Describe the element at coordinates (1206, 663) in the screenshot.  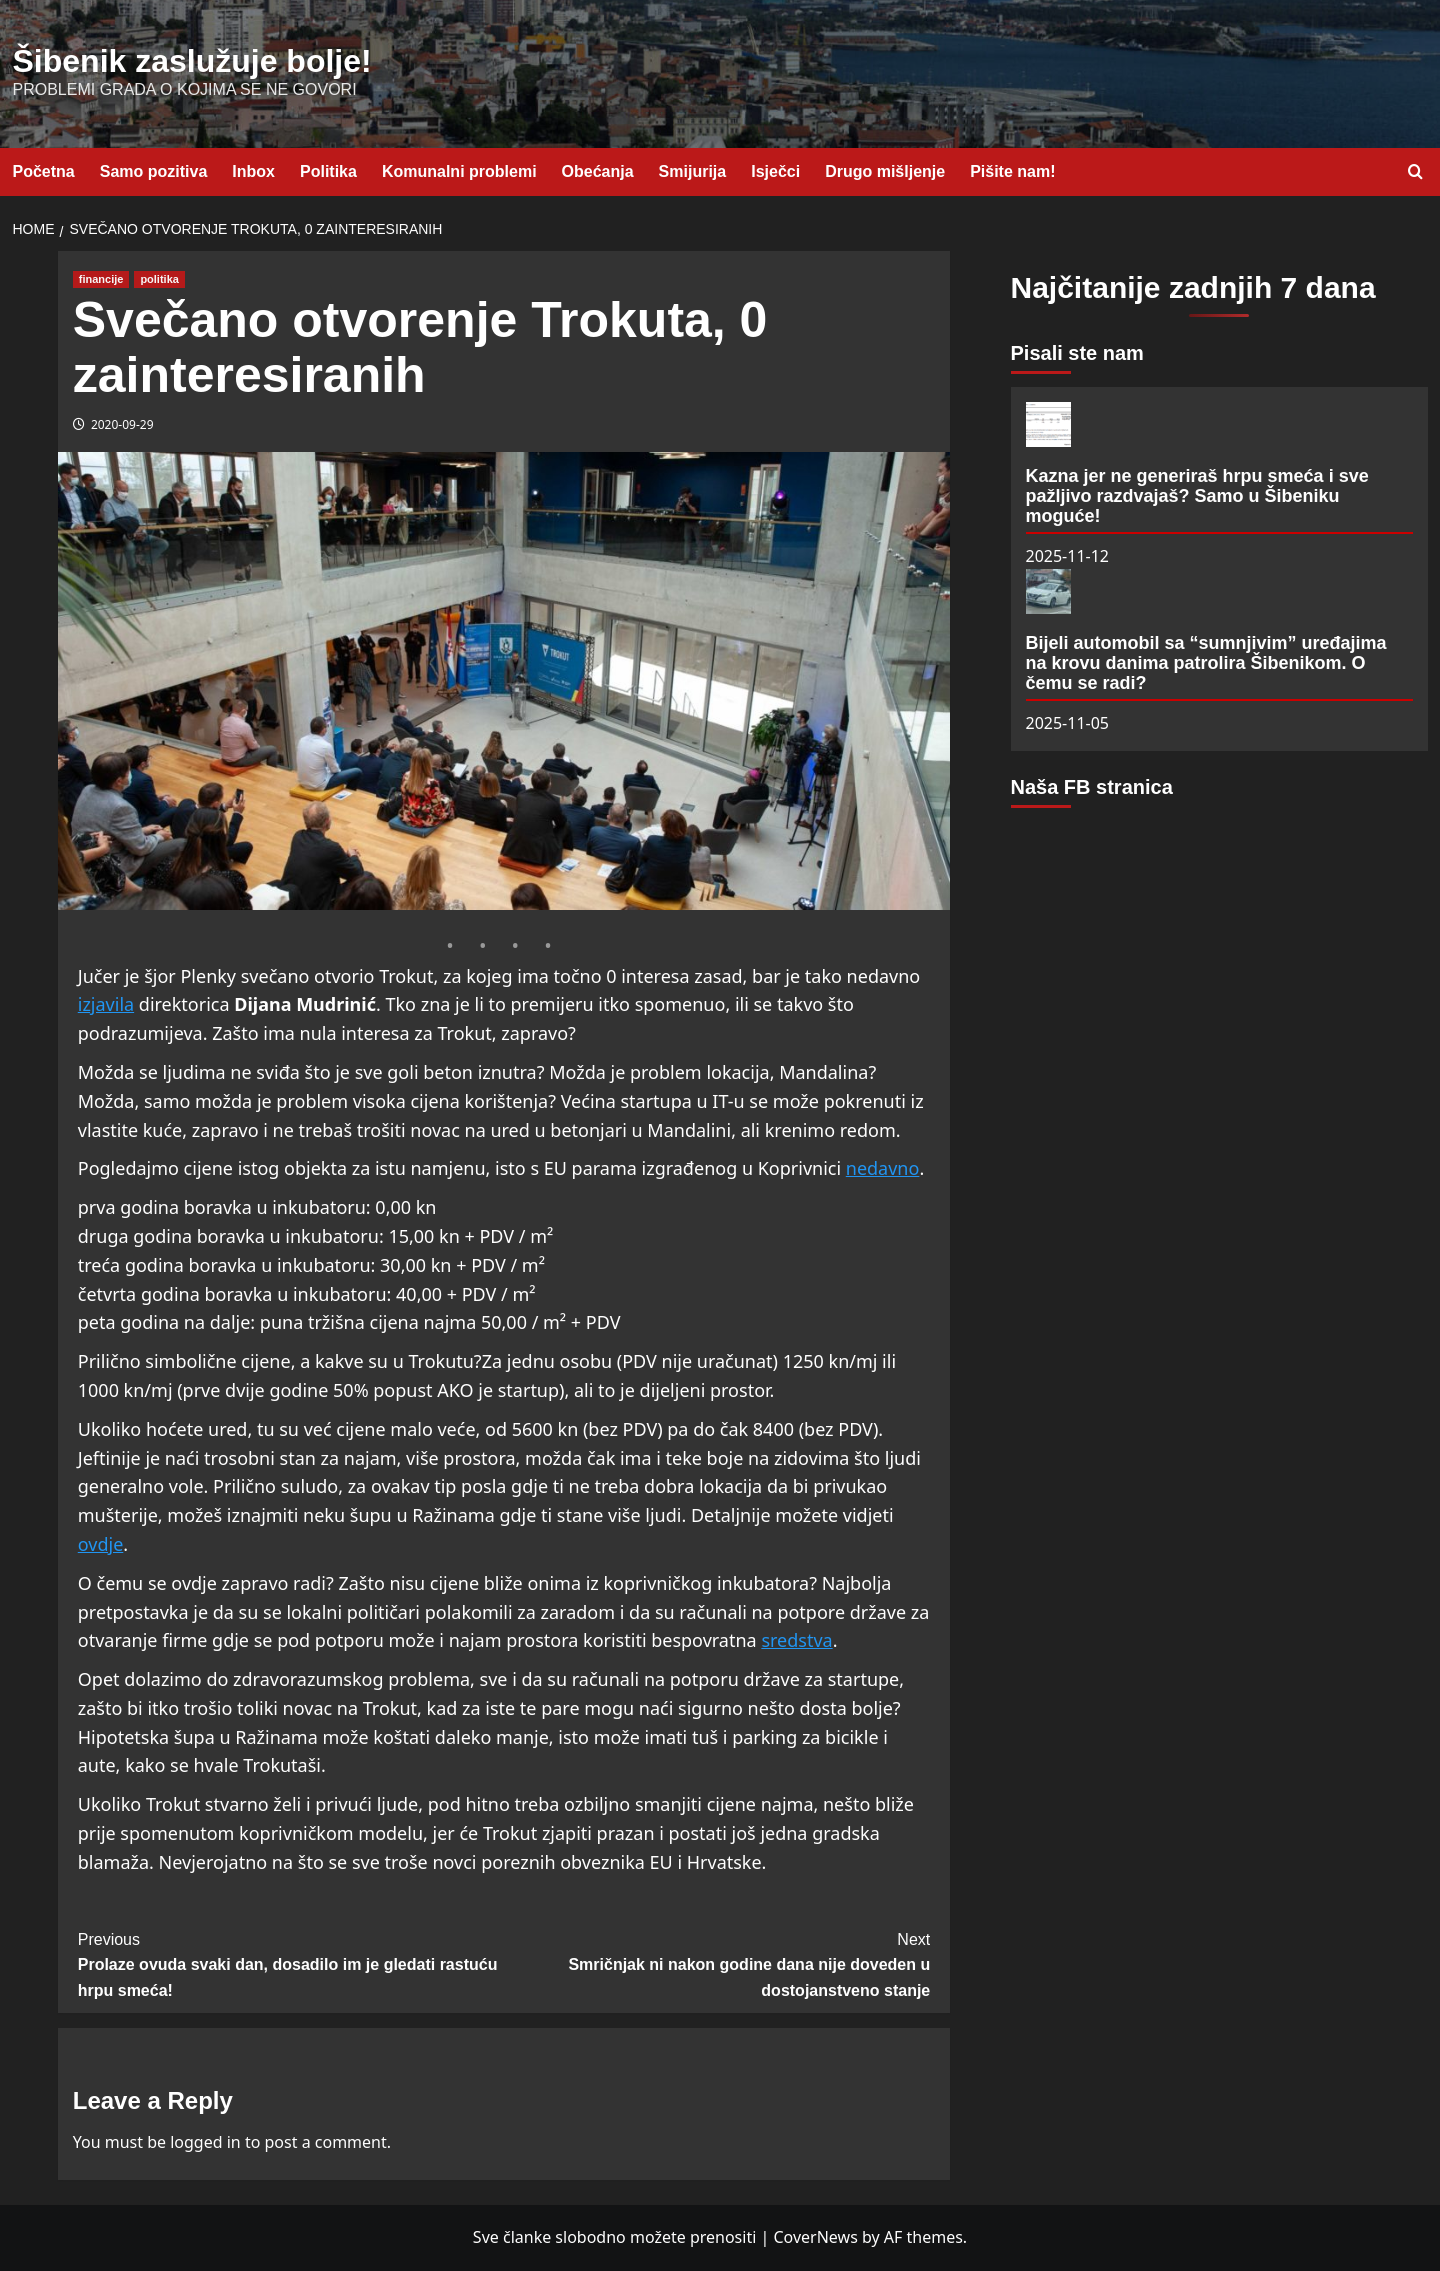
I see `Bijeli automobil sa “sumnjivim” uređajima na krovu danima patrolira Šibenikom. O čemu se radi?` at that location.